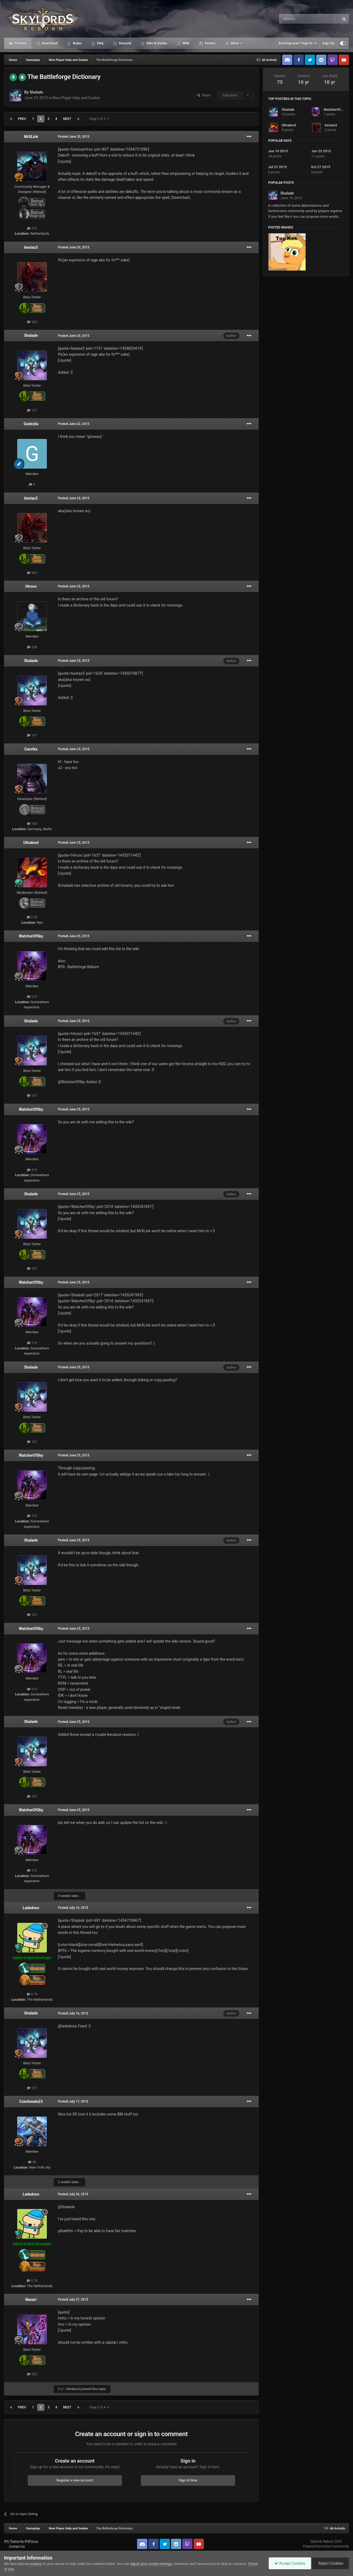 This screenshot has height=2576, width=353. I want to click on Contact Us, so click(17, 2547).